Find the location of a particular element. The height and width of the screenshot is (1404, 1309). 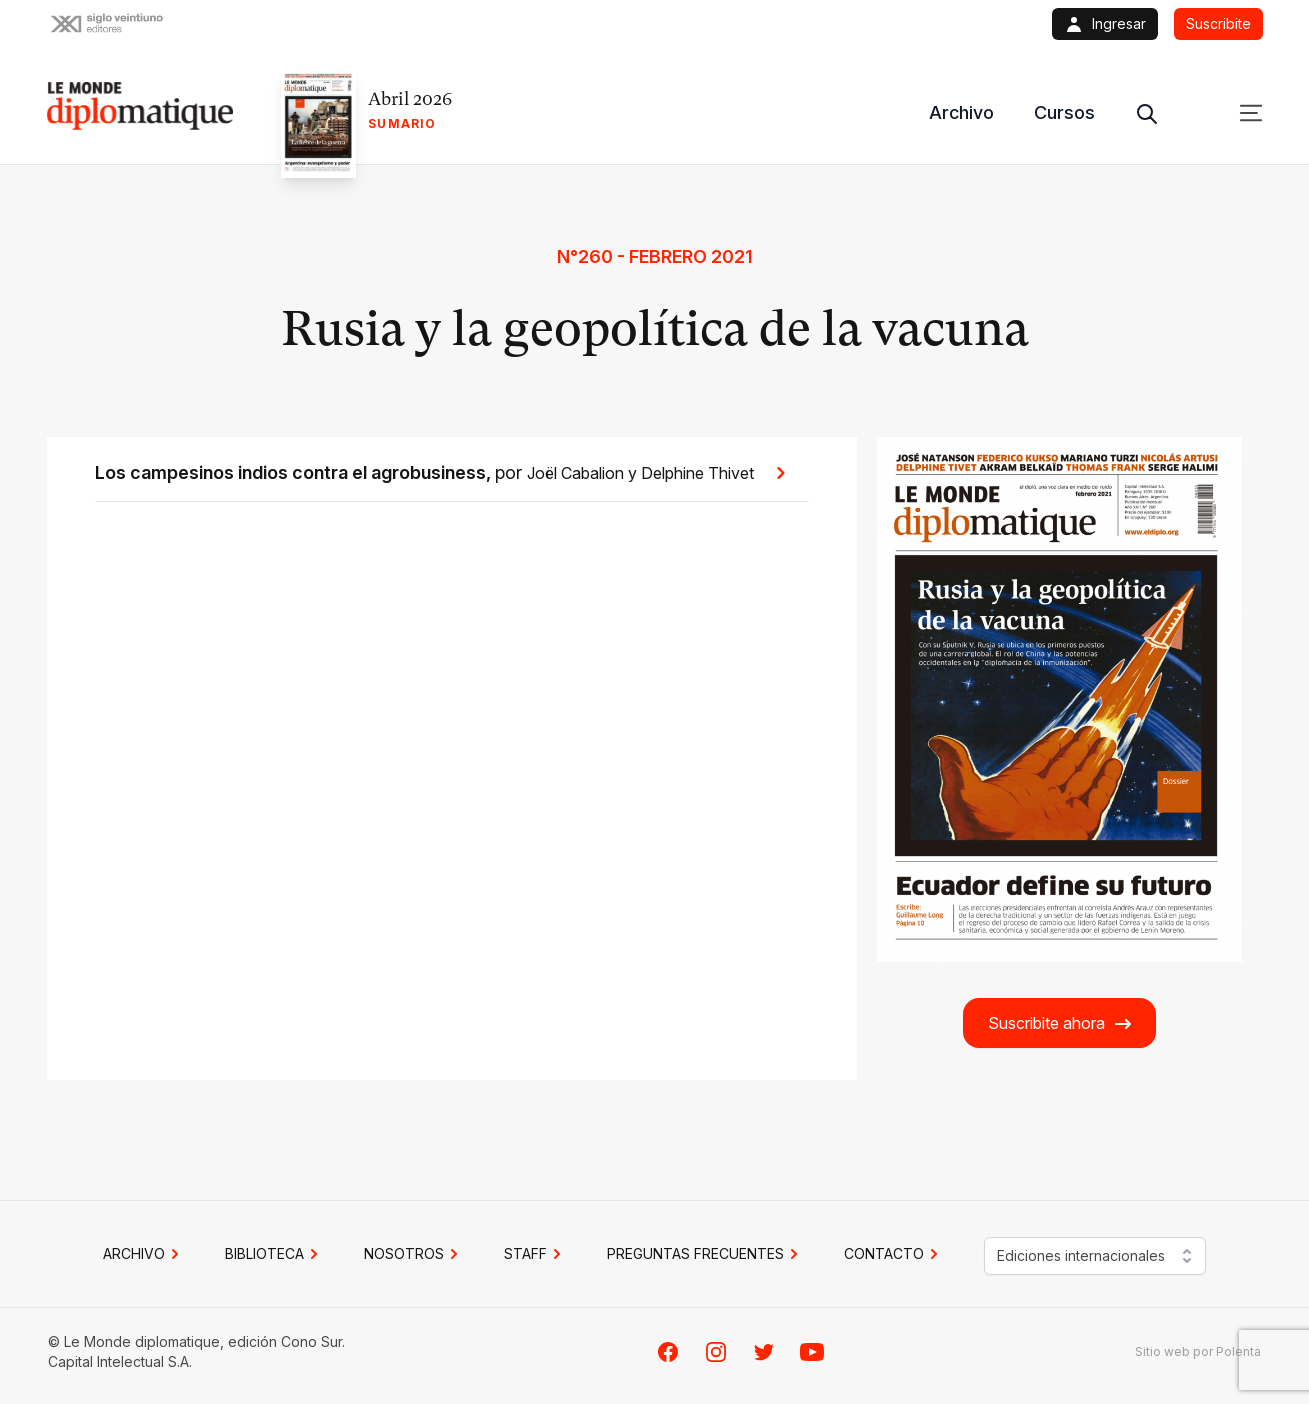

STAFF is located at coordinates (535, 1254).